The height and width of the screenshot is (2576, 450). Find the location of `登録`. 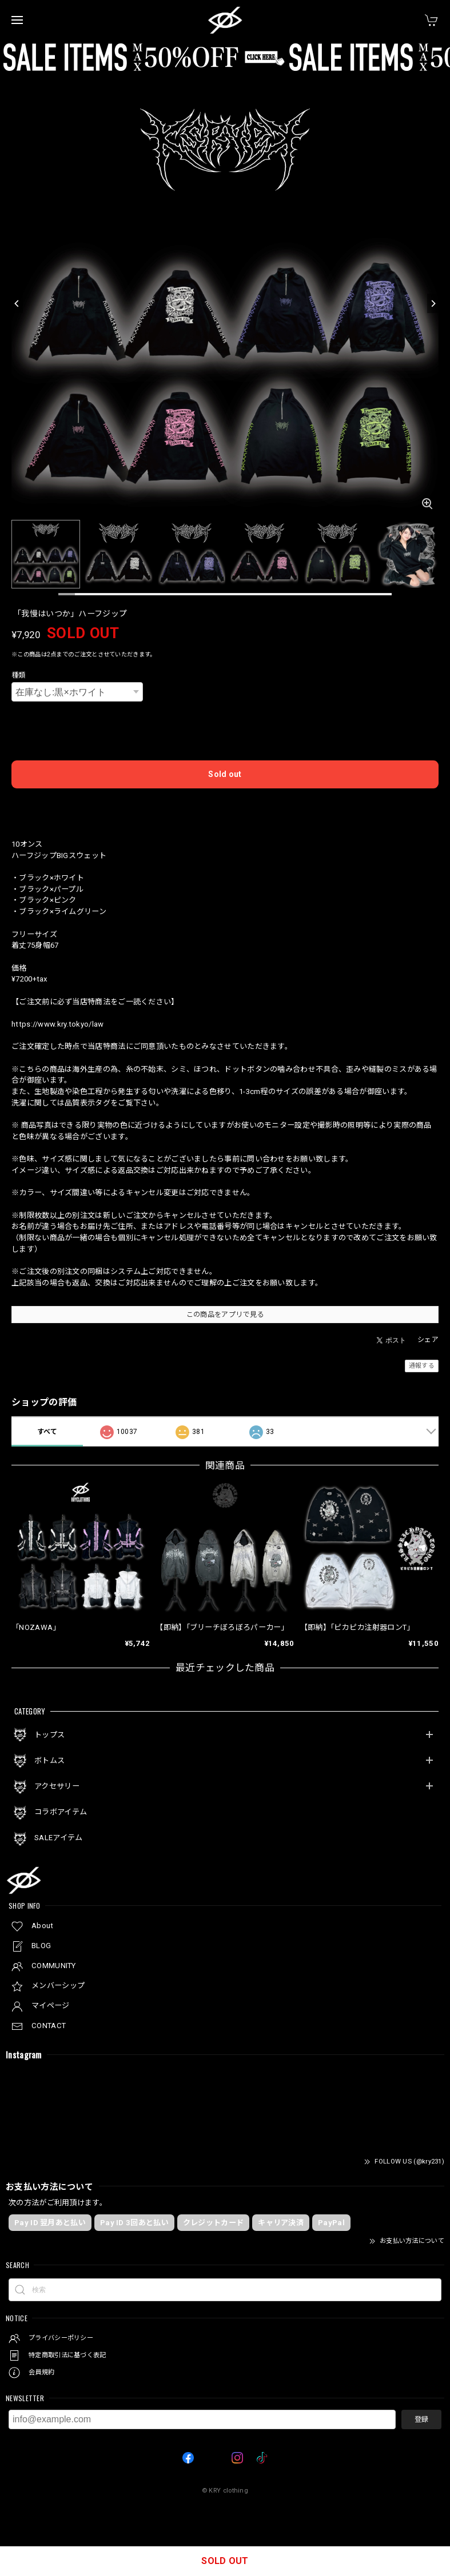

登録 is located at coordinates (421, 2419).